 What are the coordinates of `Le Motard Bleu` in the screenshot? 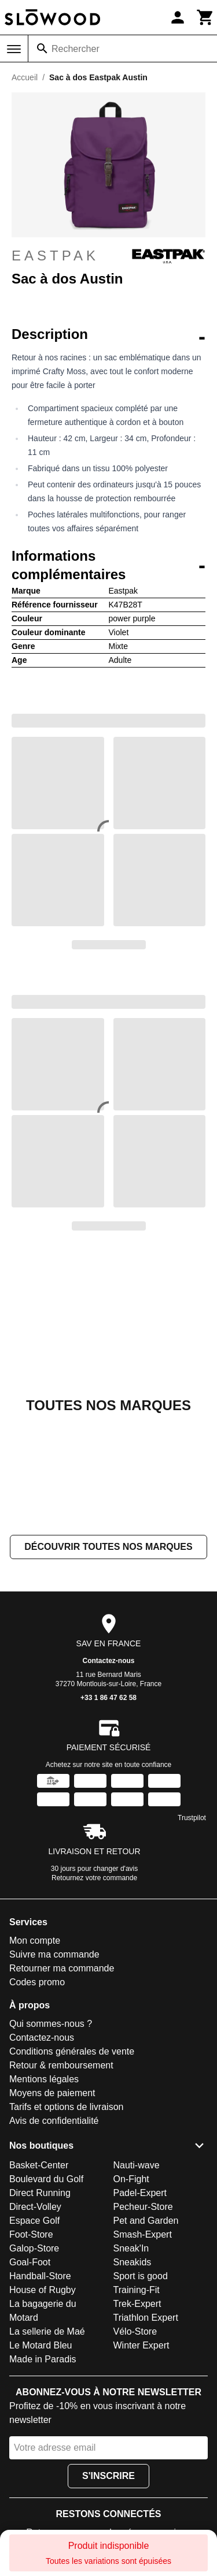 It's located at (40, 2345).